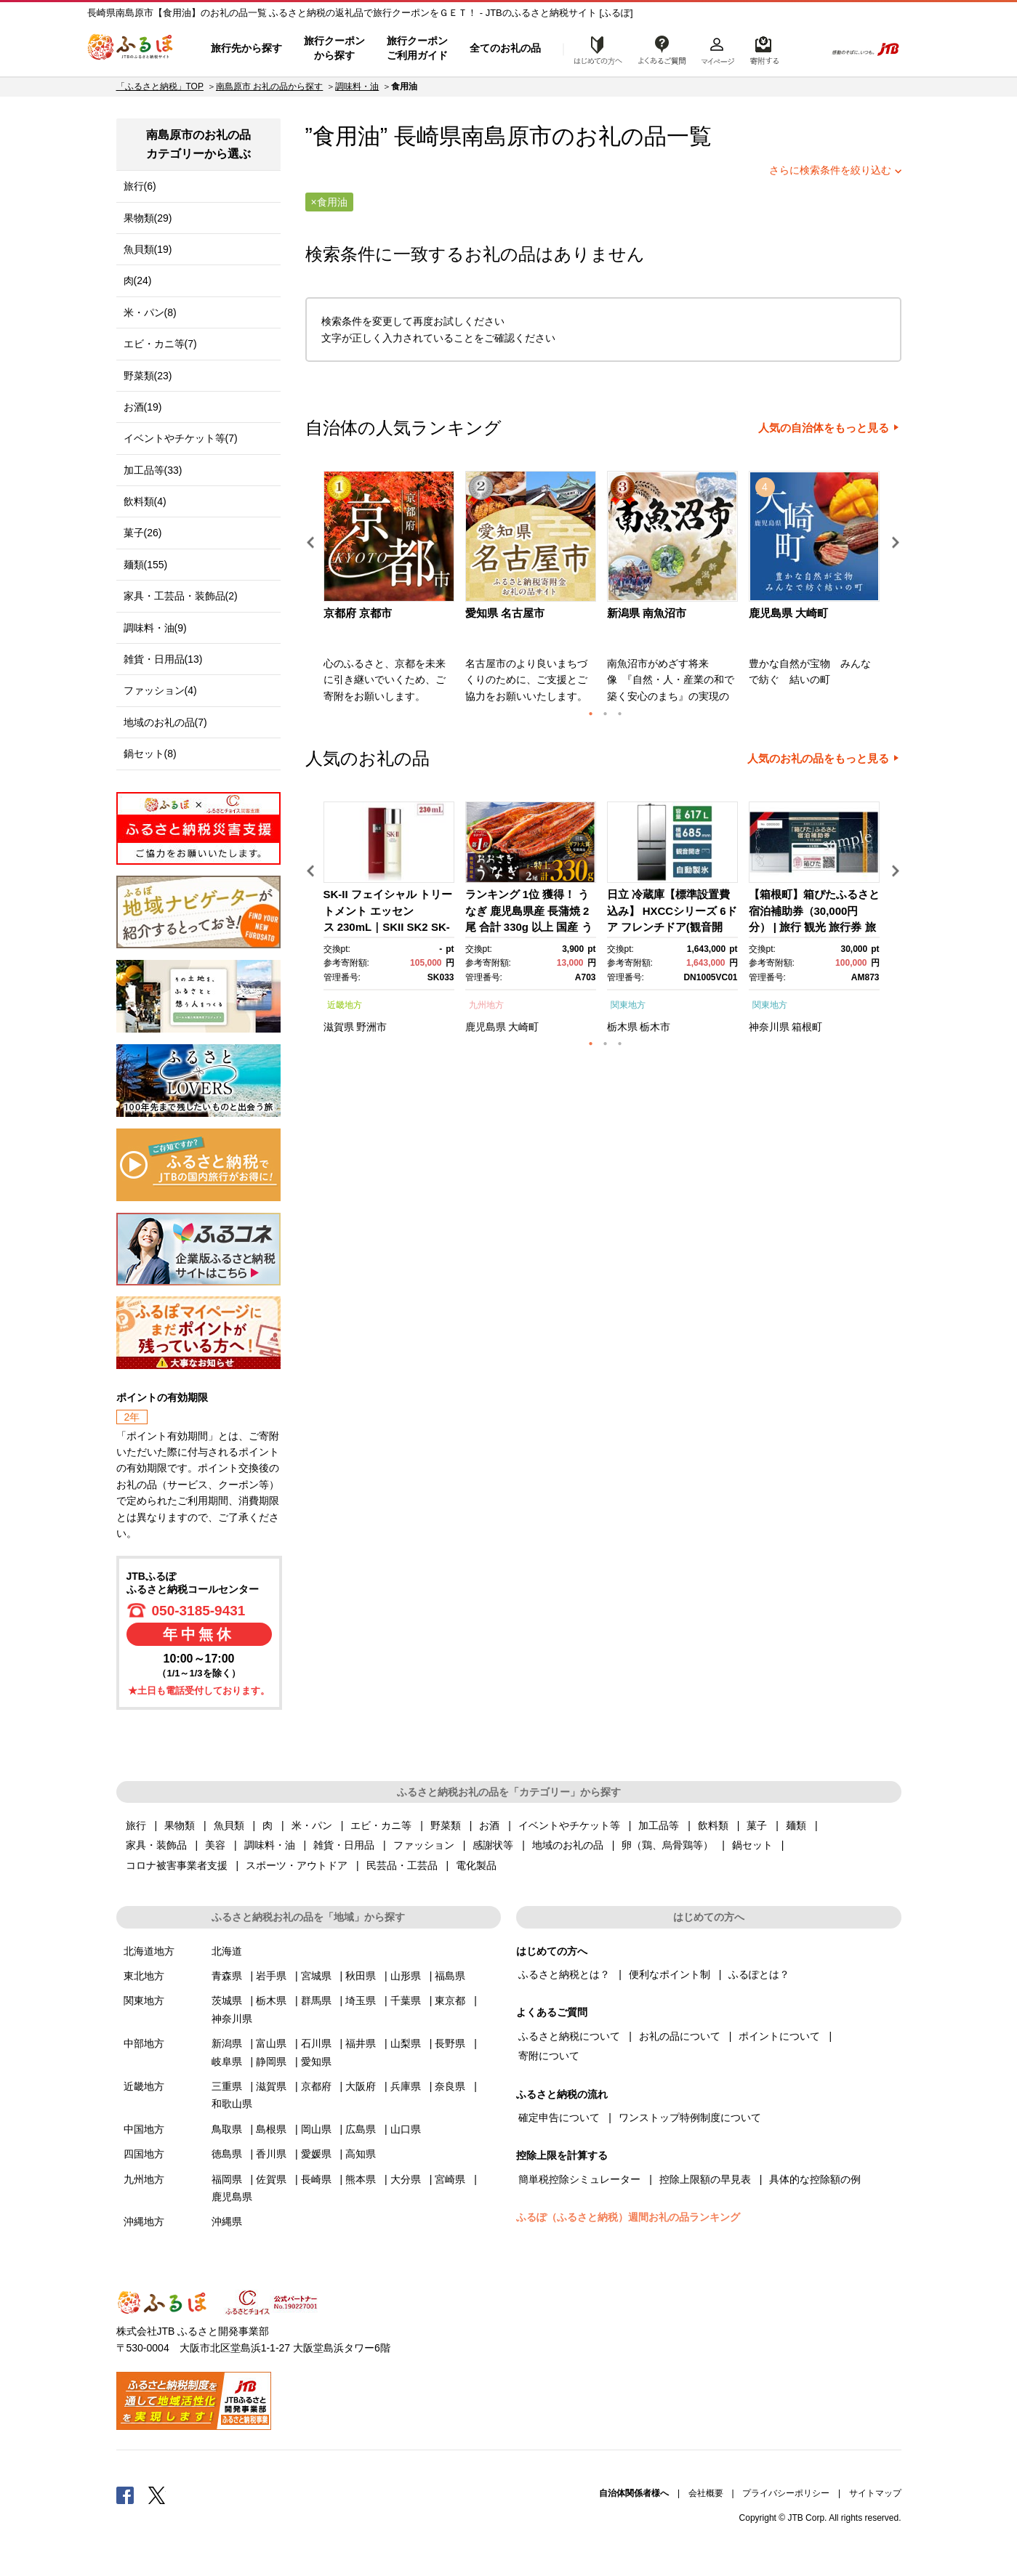 Image resolution: width=1017 pixels, height=2576 pixels. What do you see at coordinates (344, 1005) in the screenshot?
I see `近畿地方` at bounding box center [344, 1005].